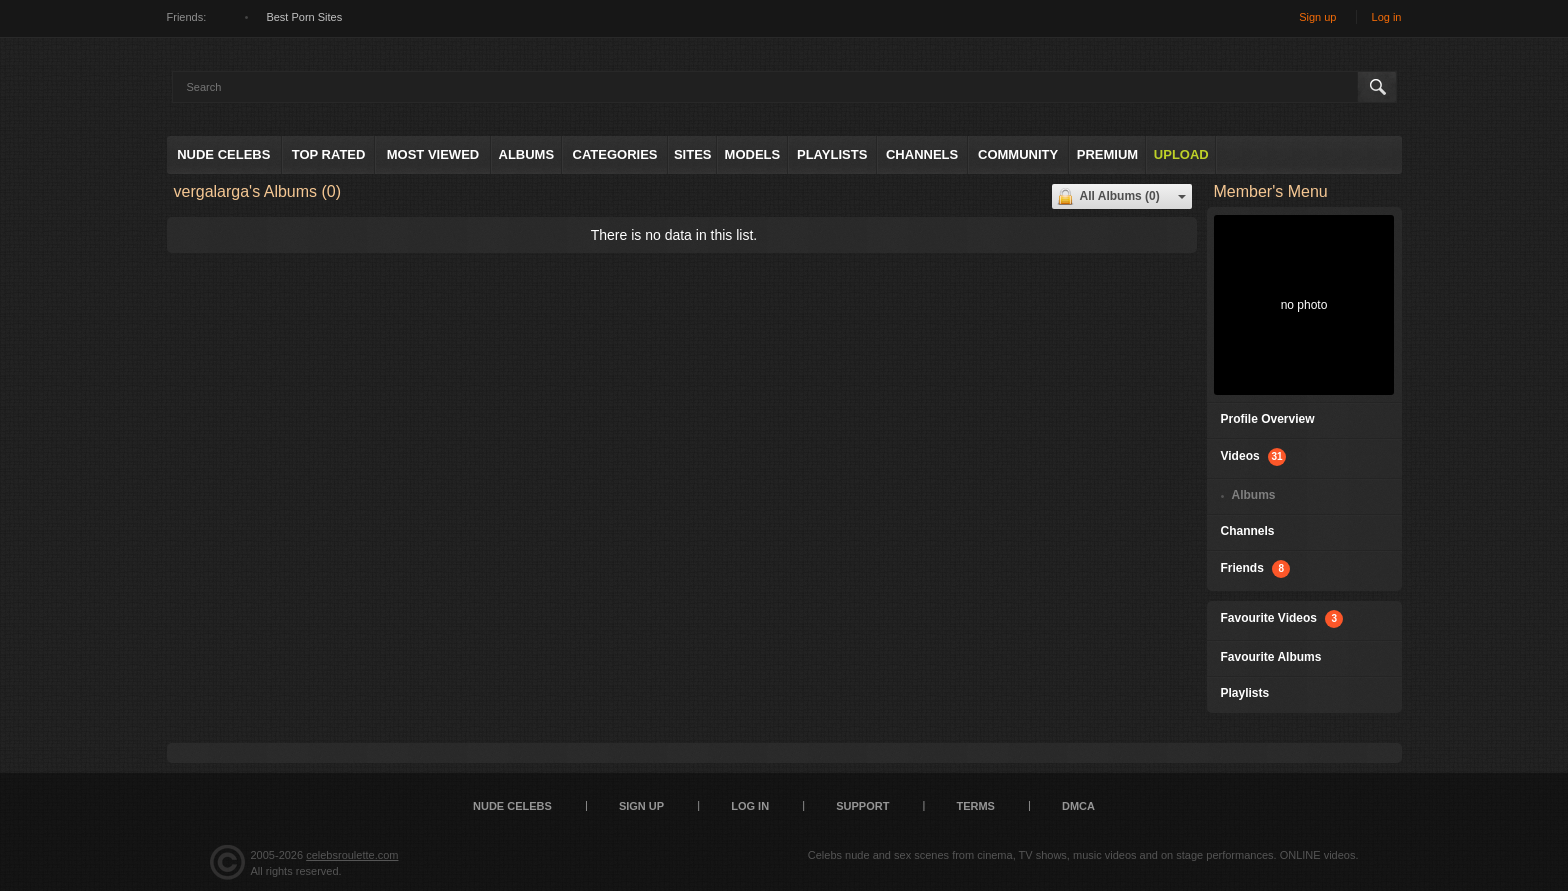 This screenshot has height=891, width=1568. I want to click on Friends, so click(1256, 569).